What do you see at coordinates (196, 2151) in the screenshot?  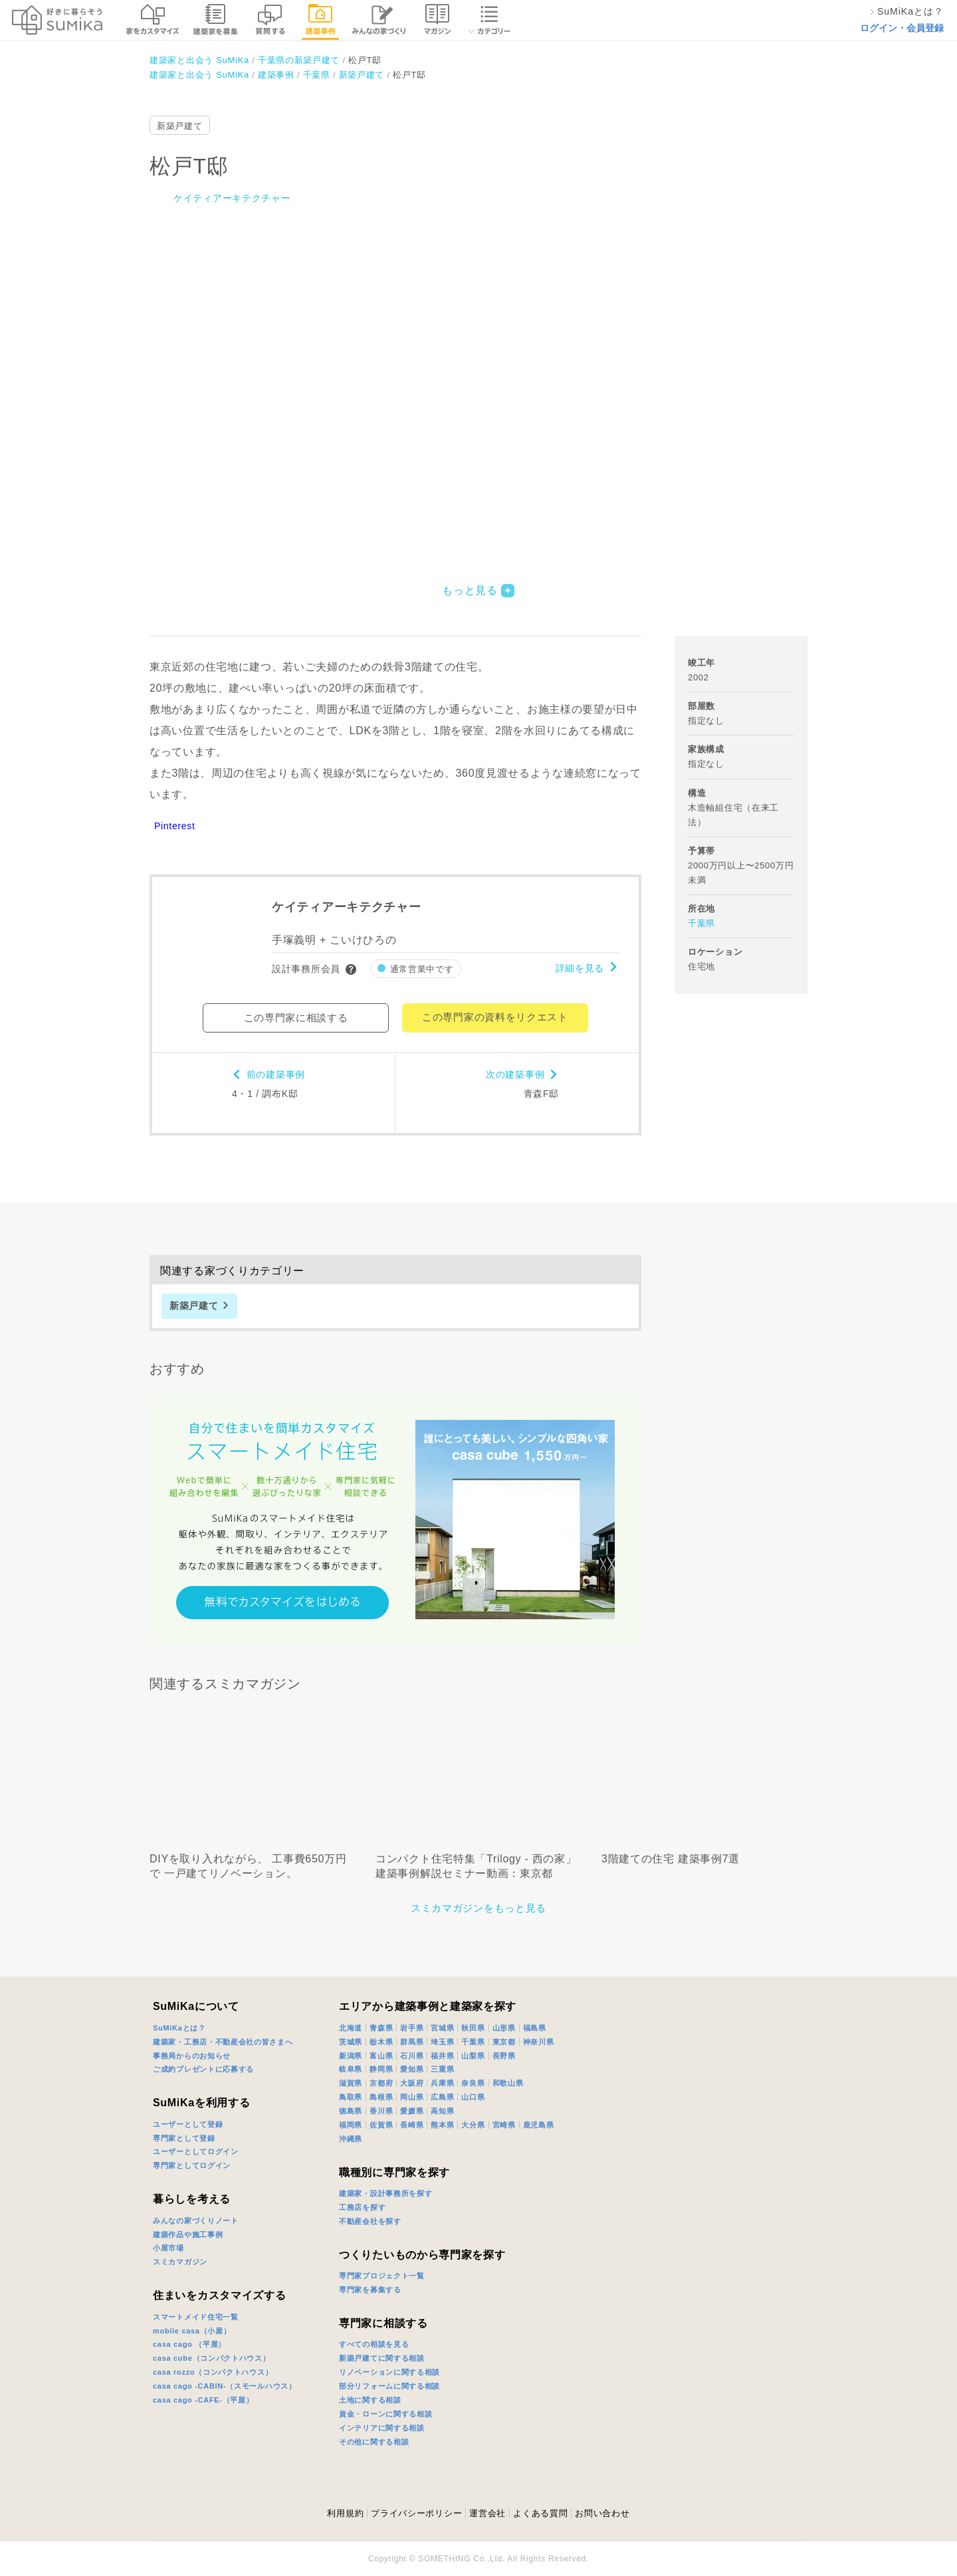 I see `ユーザーとしてログイン` at bounding box center [196, 2151].